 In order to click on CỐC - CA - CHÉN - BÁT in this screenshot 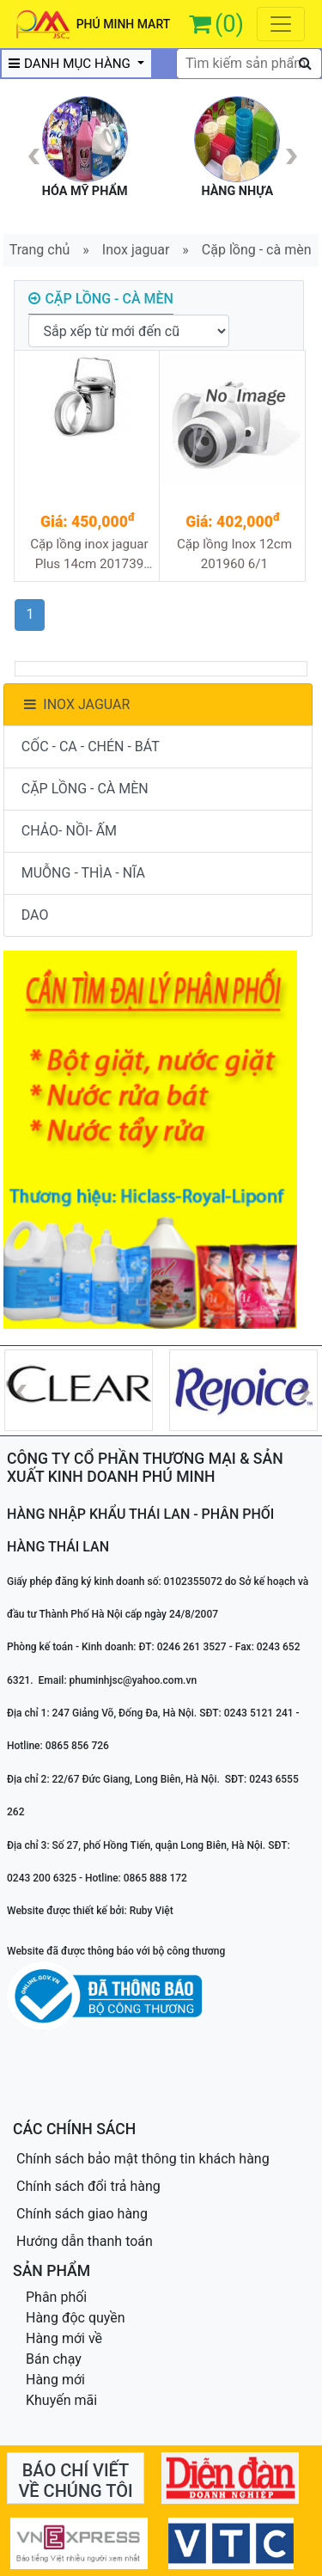, I will do `click(90, 746)`.